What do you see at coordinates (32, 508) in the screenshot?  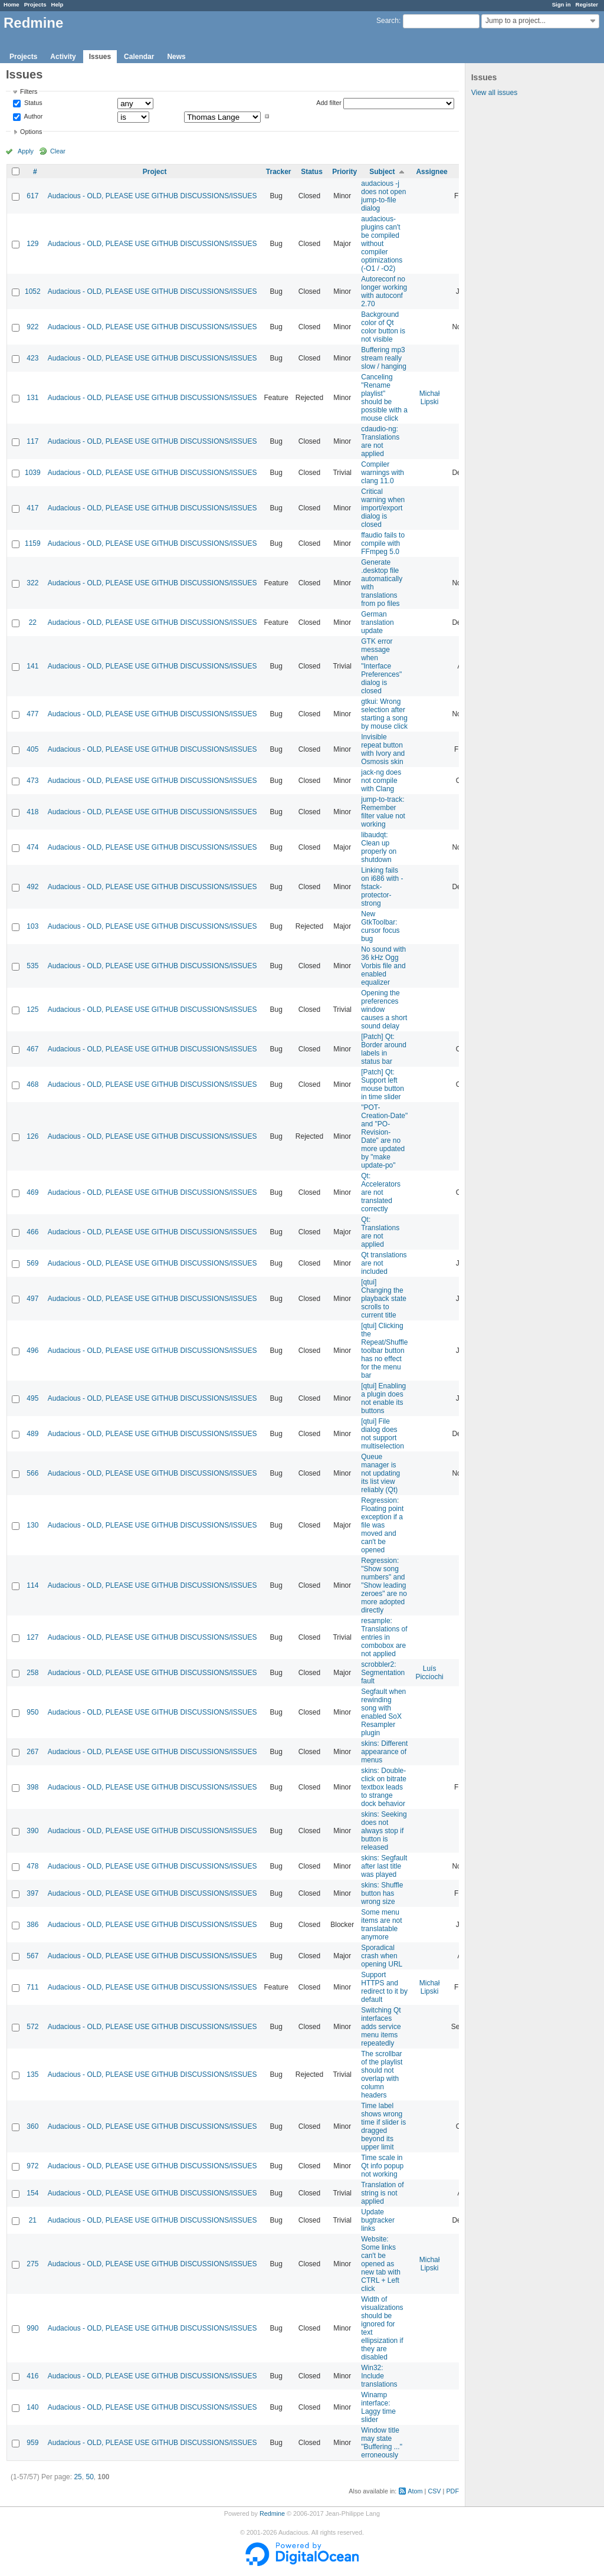 I see `417` at bounding box center [32, 508].